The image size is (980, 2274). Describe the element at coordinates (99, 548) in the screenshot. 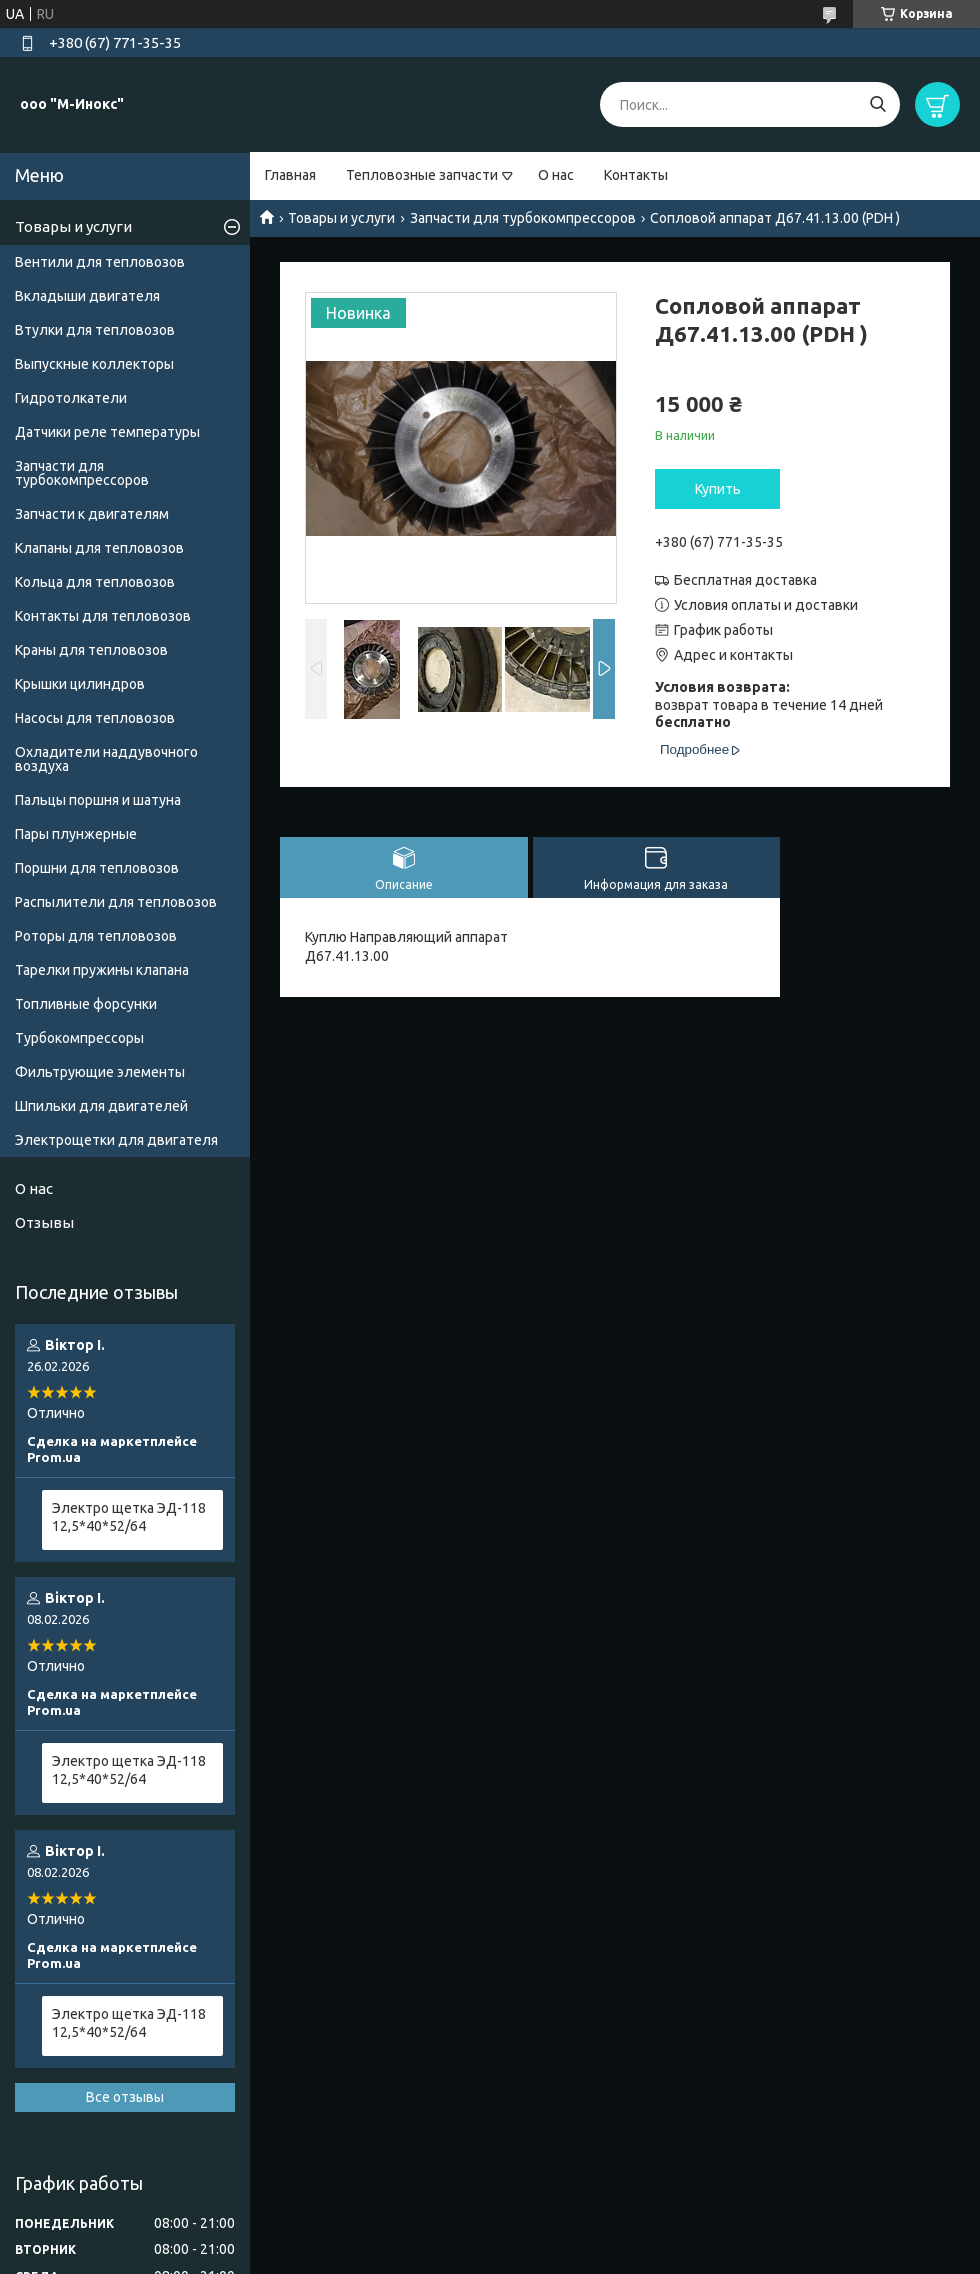

I see `Клапаны для тепловозов` at that location.